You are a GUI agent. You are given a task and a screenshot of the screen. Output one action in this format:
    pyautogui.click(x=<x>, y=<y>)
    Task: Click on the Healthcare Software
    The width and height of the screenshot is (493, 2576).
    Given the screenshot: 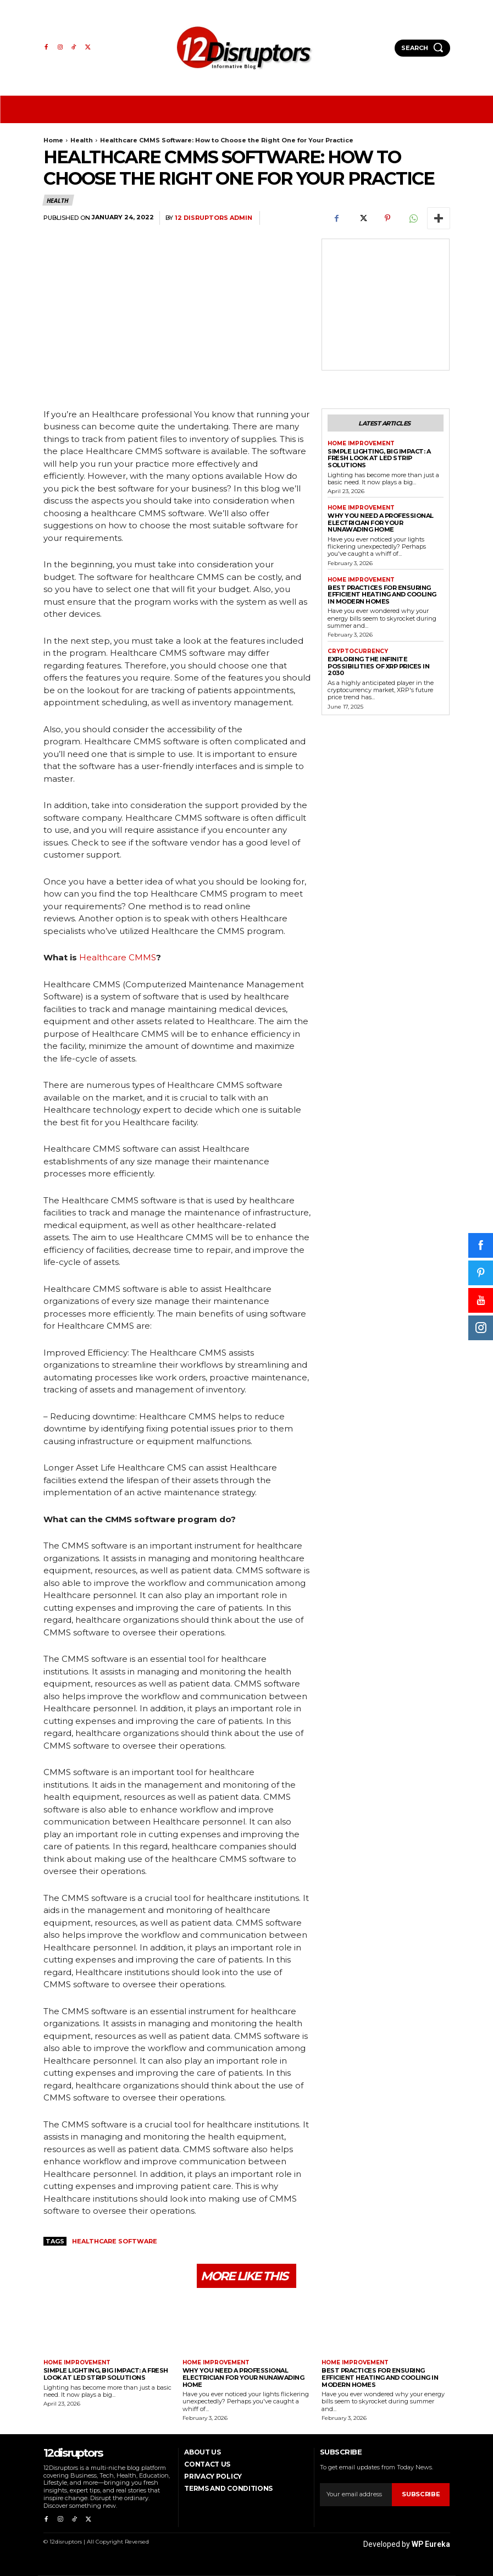 What is the action you would take?
    pyautogui.click(x=114, y=2241)
    